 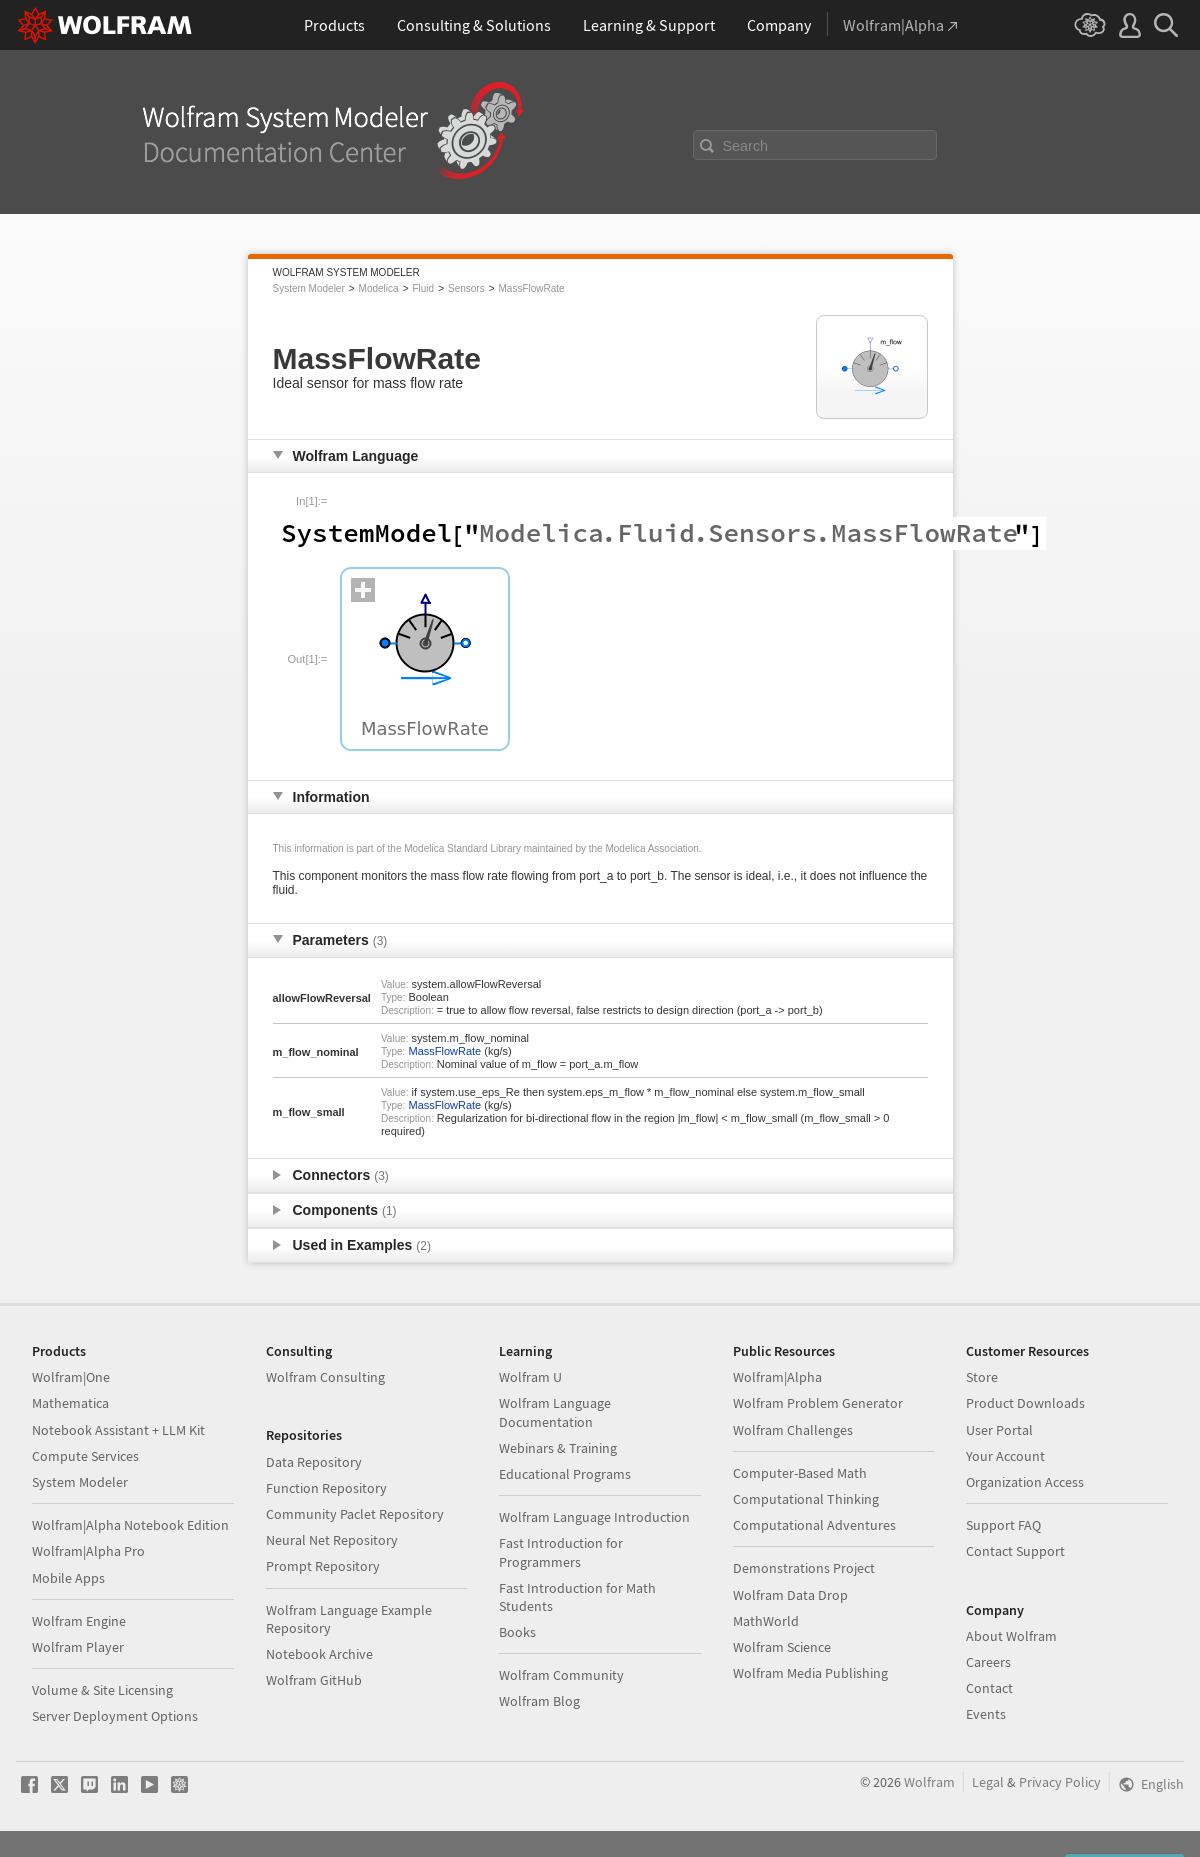 I want to click on Volume & Site Licensing, so click(x=102, y=1690).